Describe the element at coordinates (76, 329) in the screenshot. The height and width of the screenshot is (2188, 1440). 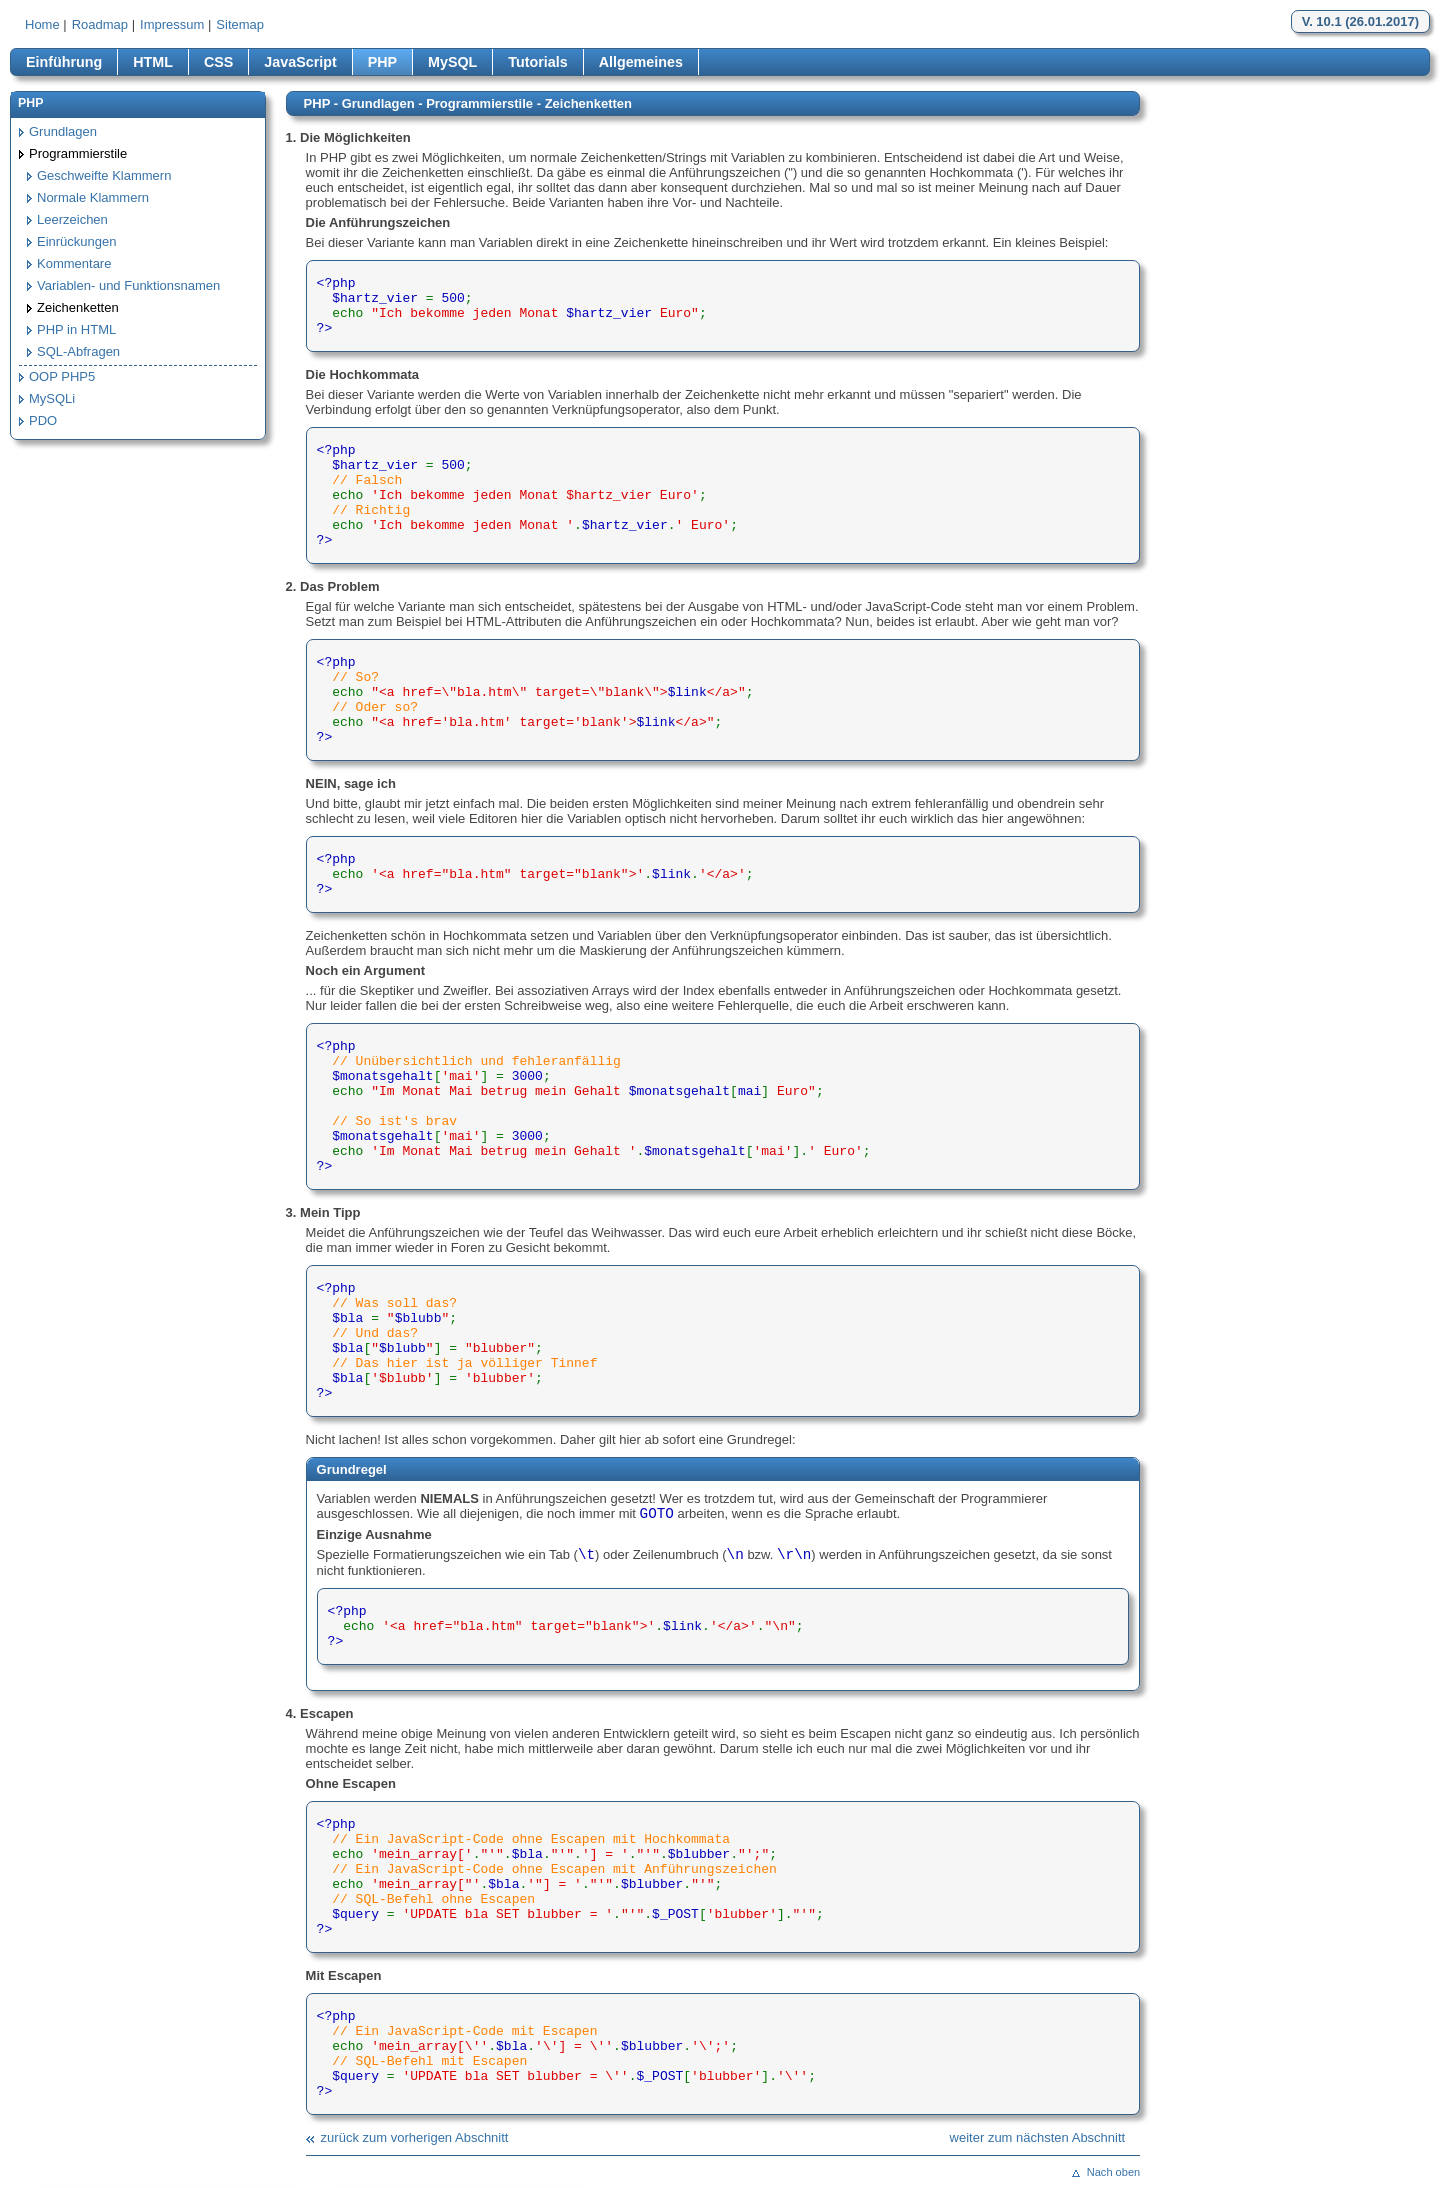
I see `PHP in HTML` at that location.